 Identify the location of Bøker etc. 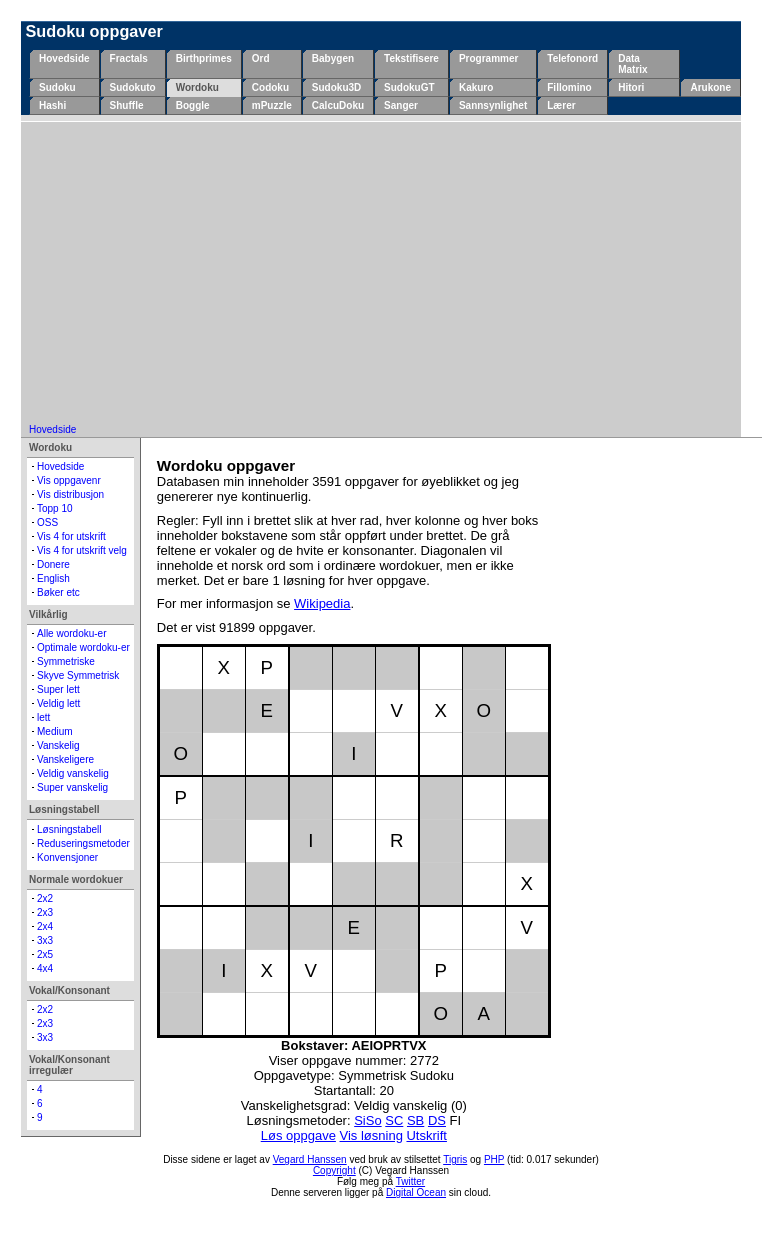
(58, 592).